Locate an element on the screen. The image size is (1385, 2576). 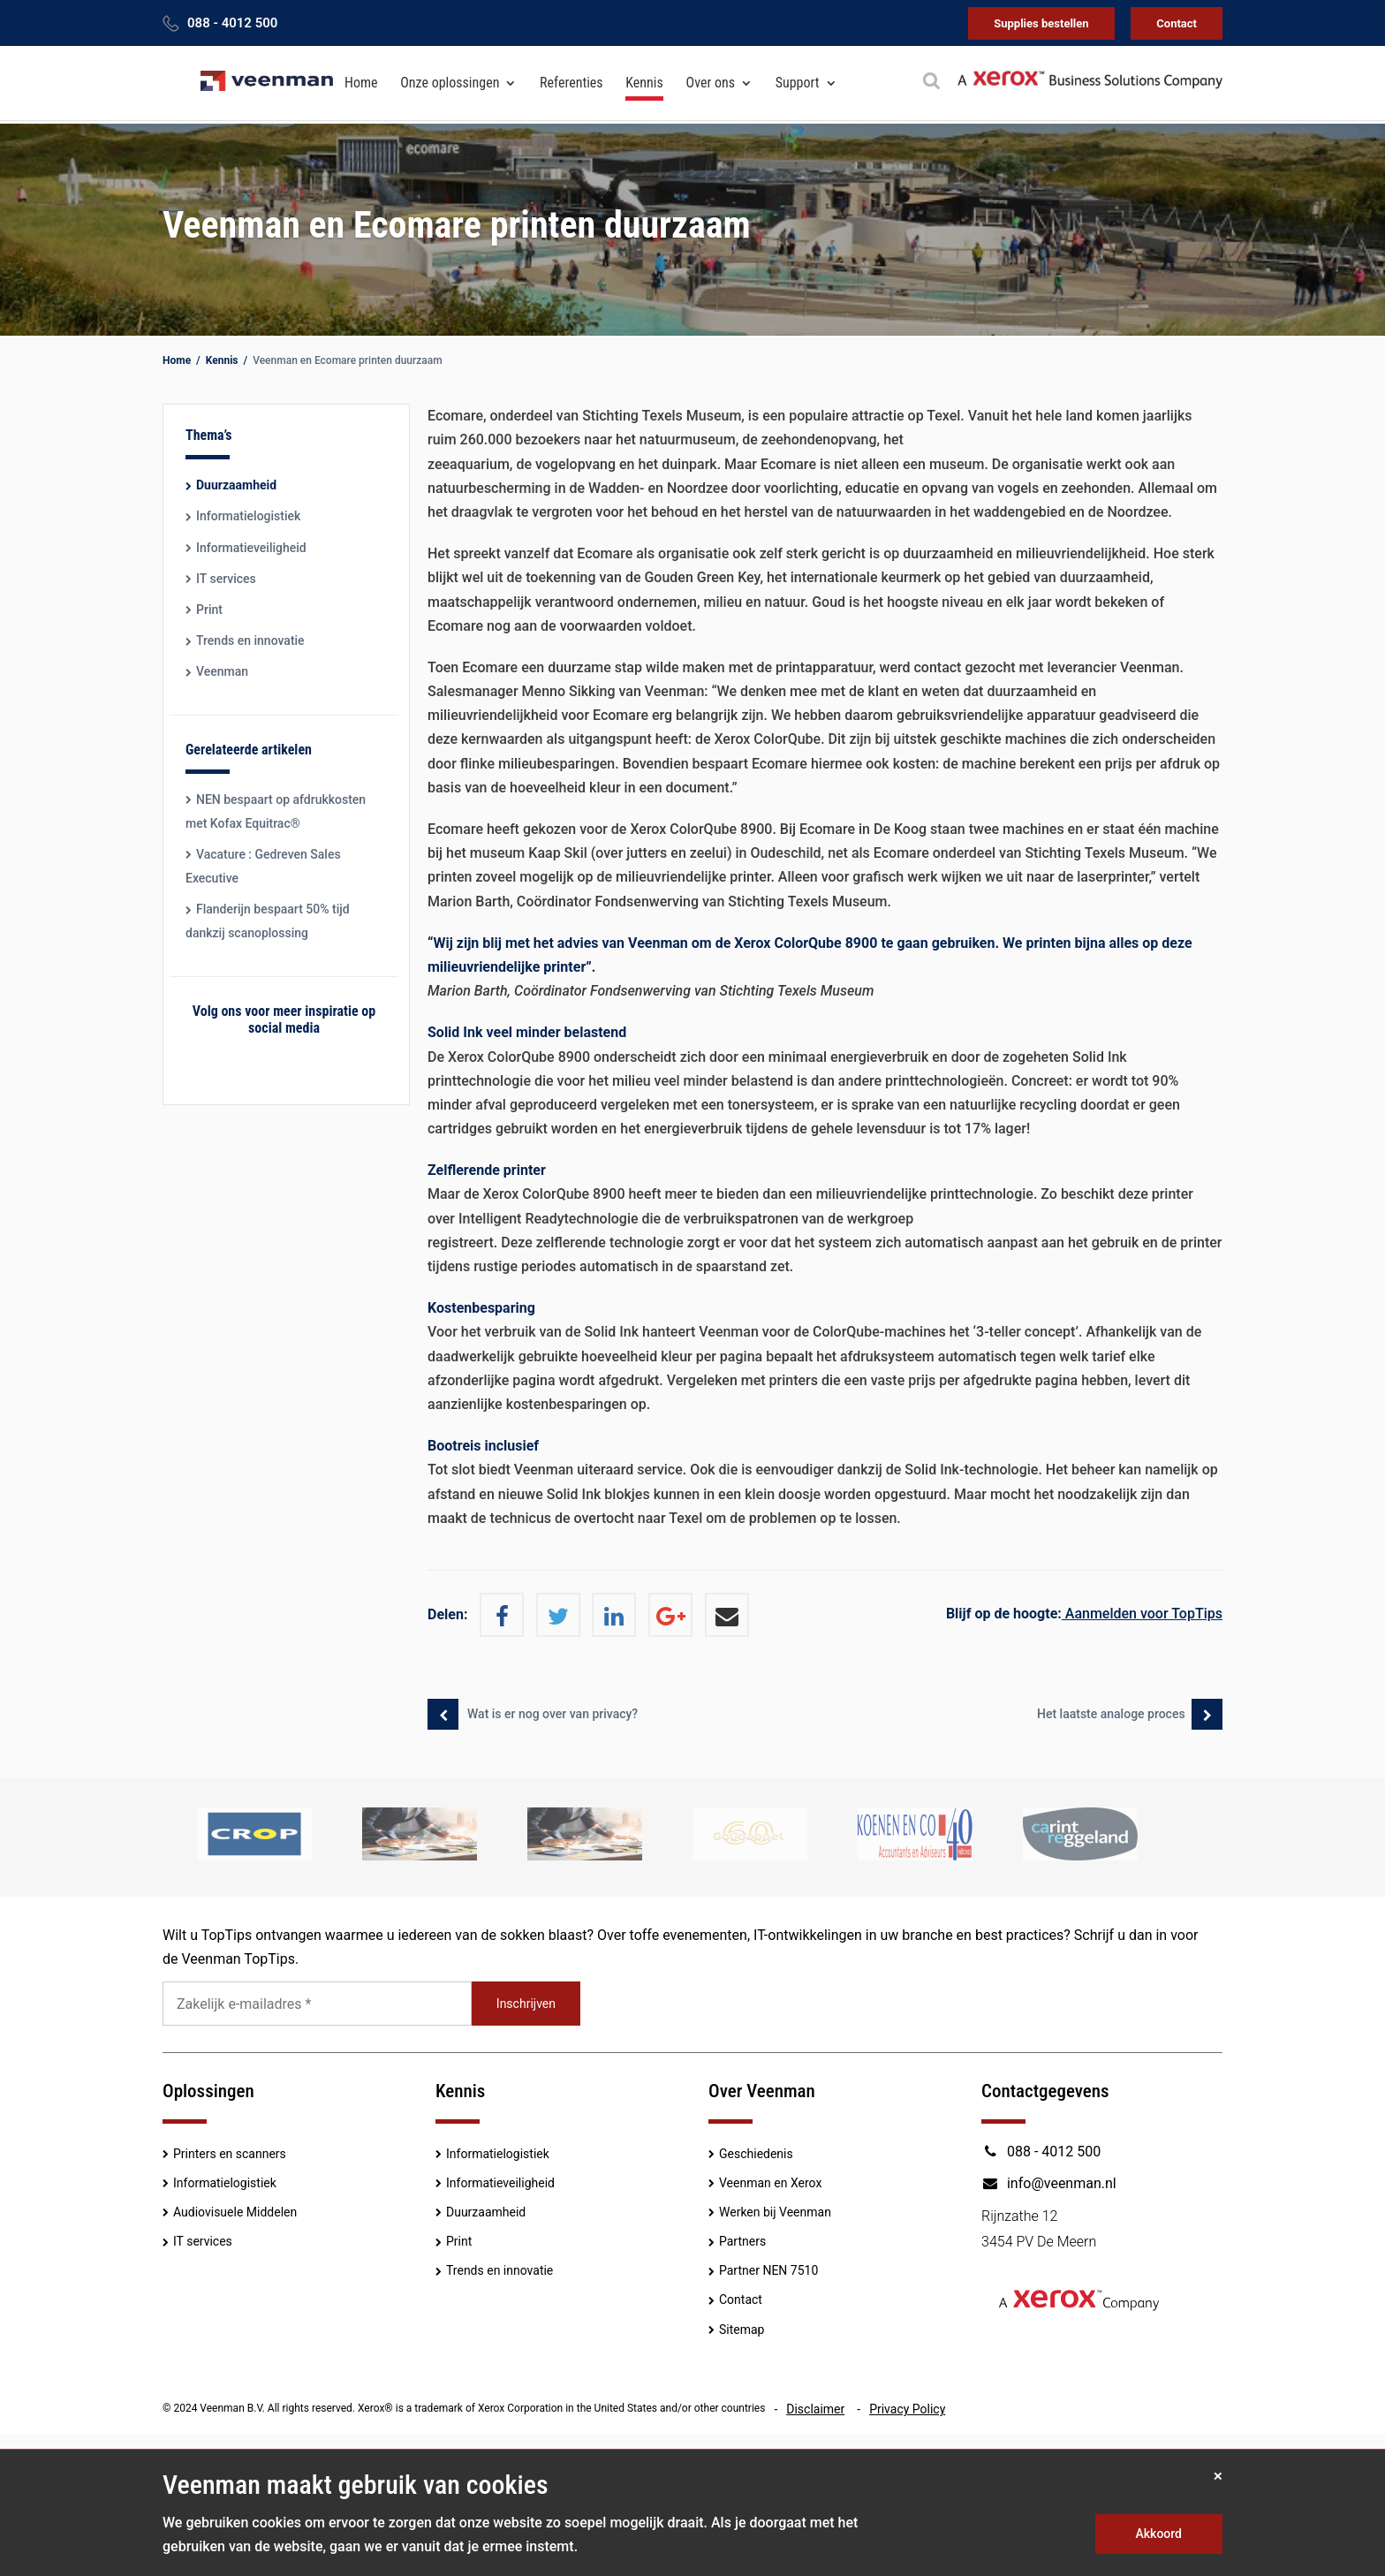
Audiovisuele Middelen is located at coordinates (235, 2212).